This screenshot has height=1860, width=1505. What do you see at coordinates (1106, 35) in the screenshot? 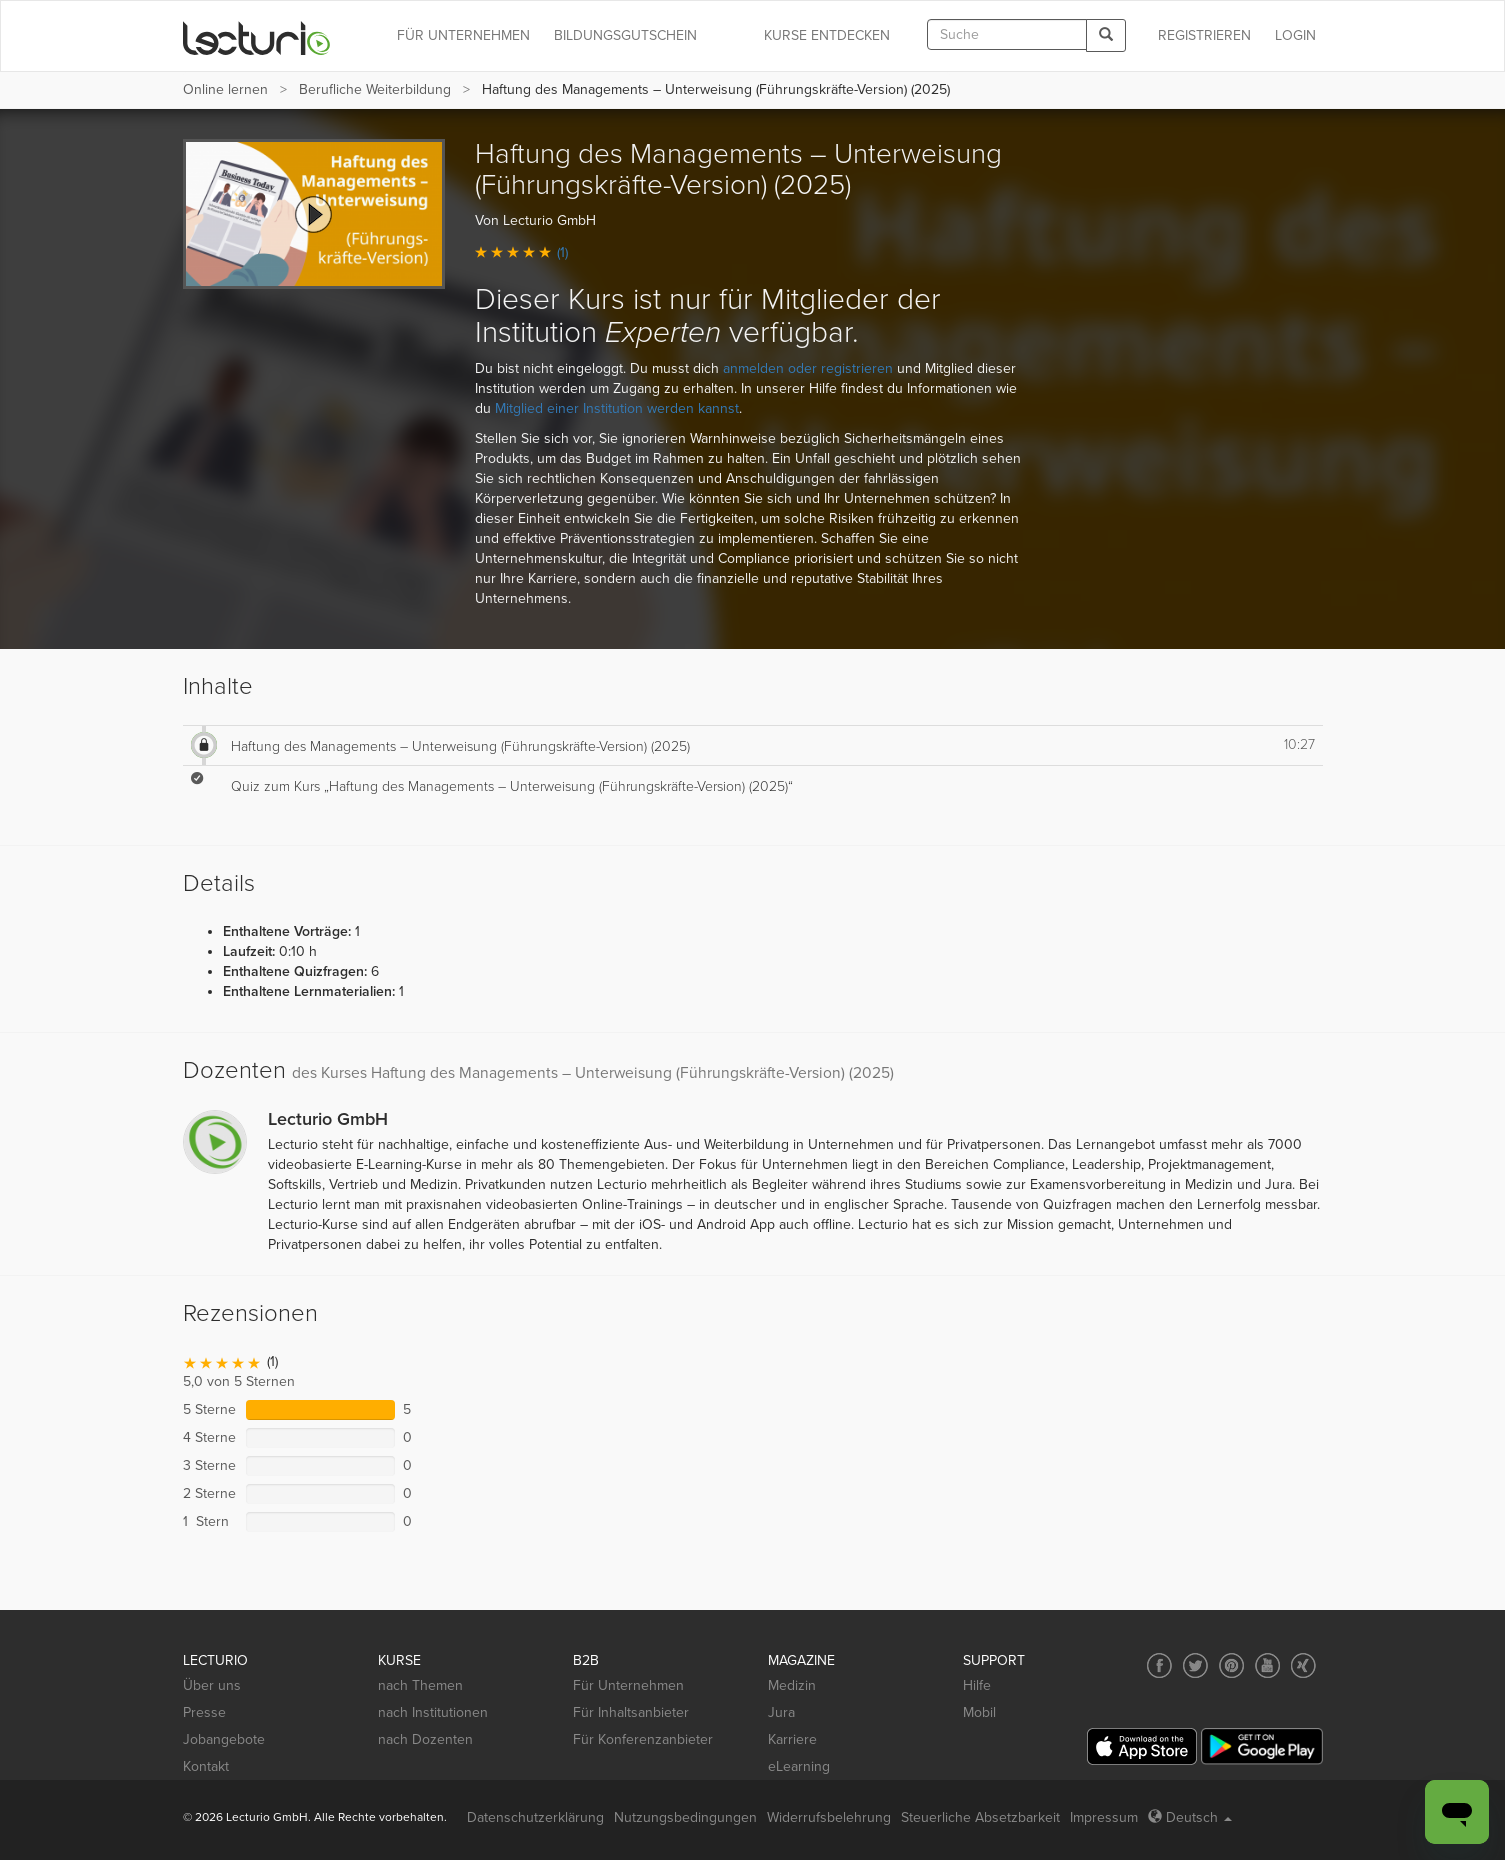
I see `[Search]` at bounding box center [1106, 35].